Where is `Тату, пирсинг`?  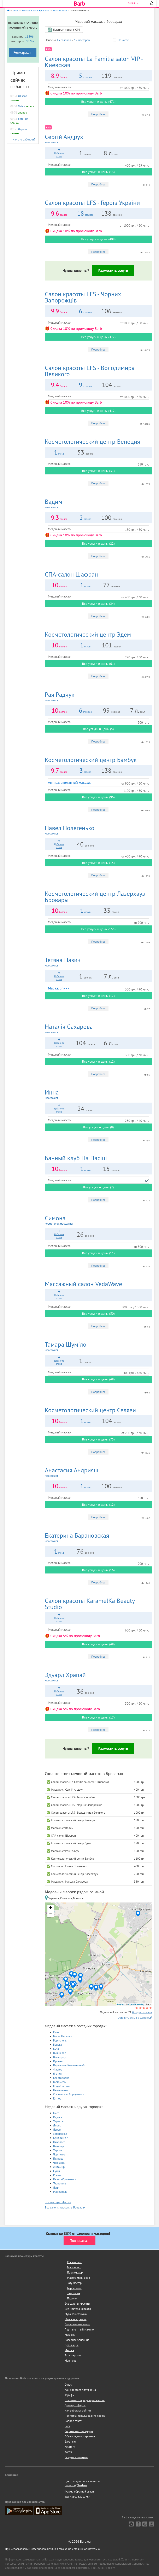 Тату, пирсинг is located at coordinates (73, 2355).